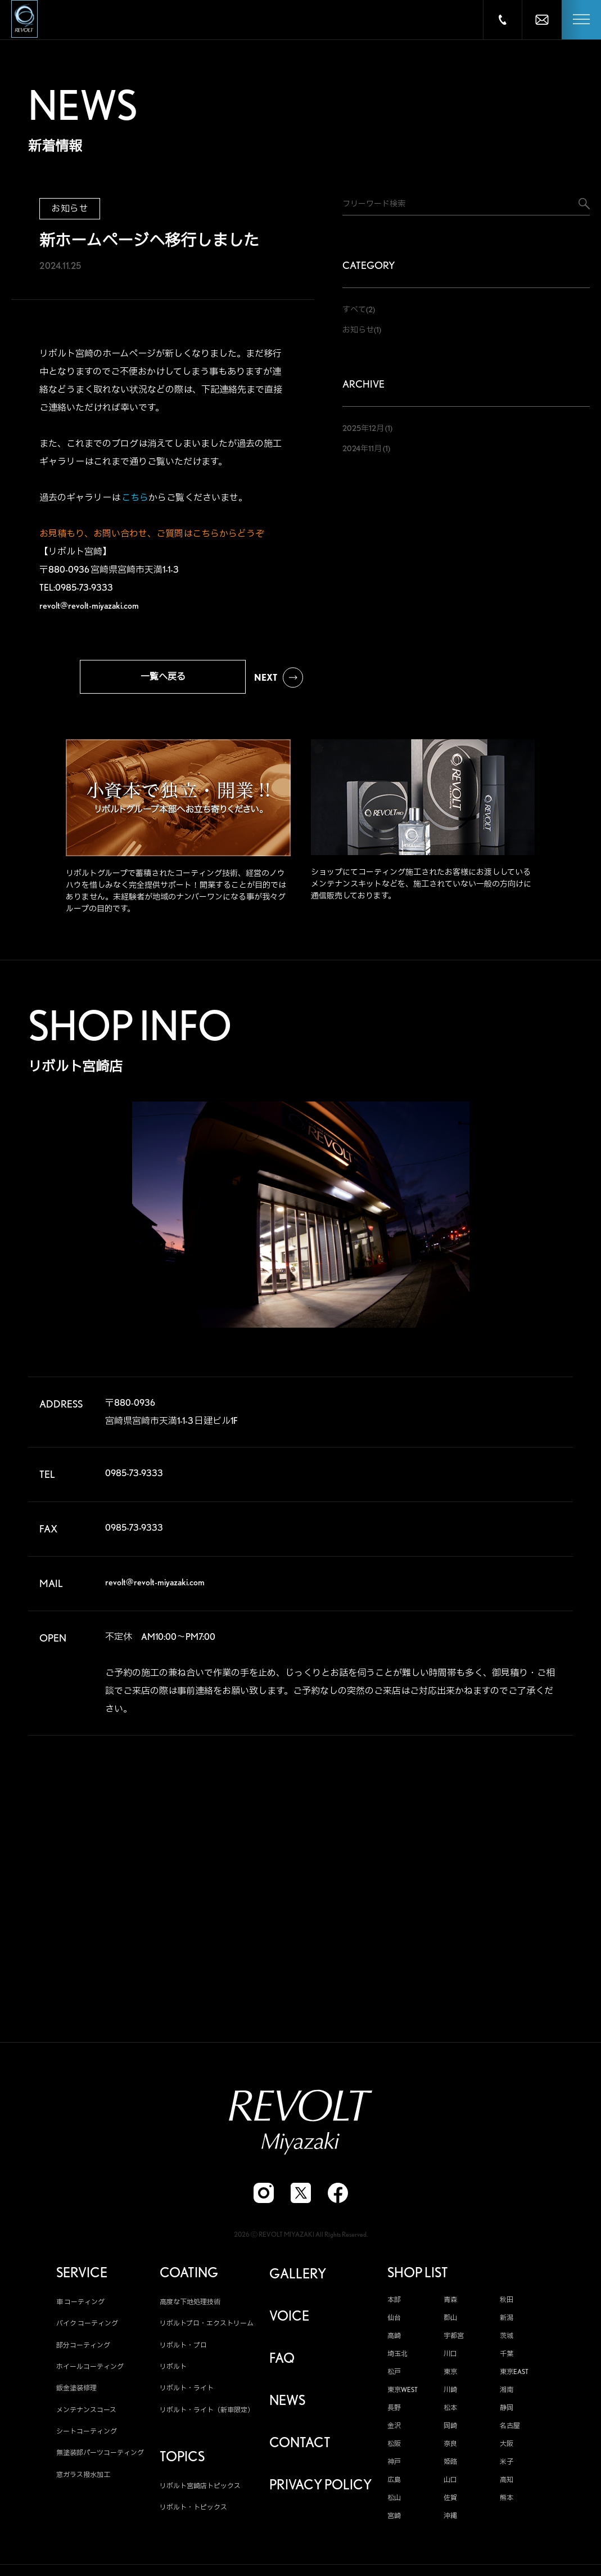  Describe the element at coordinates (183, 2349) in the screenshot. I see `リボルト・プロ` at that location.